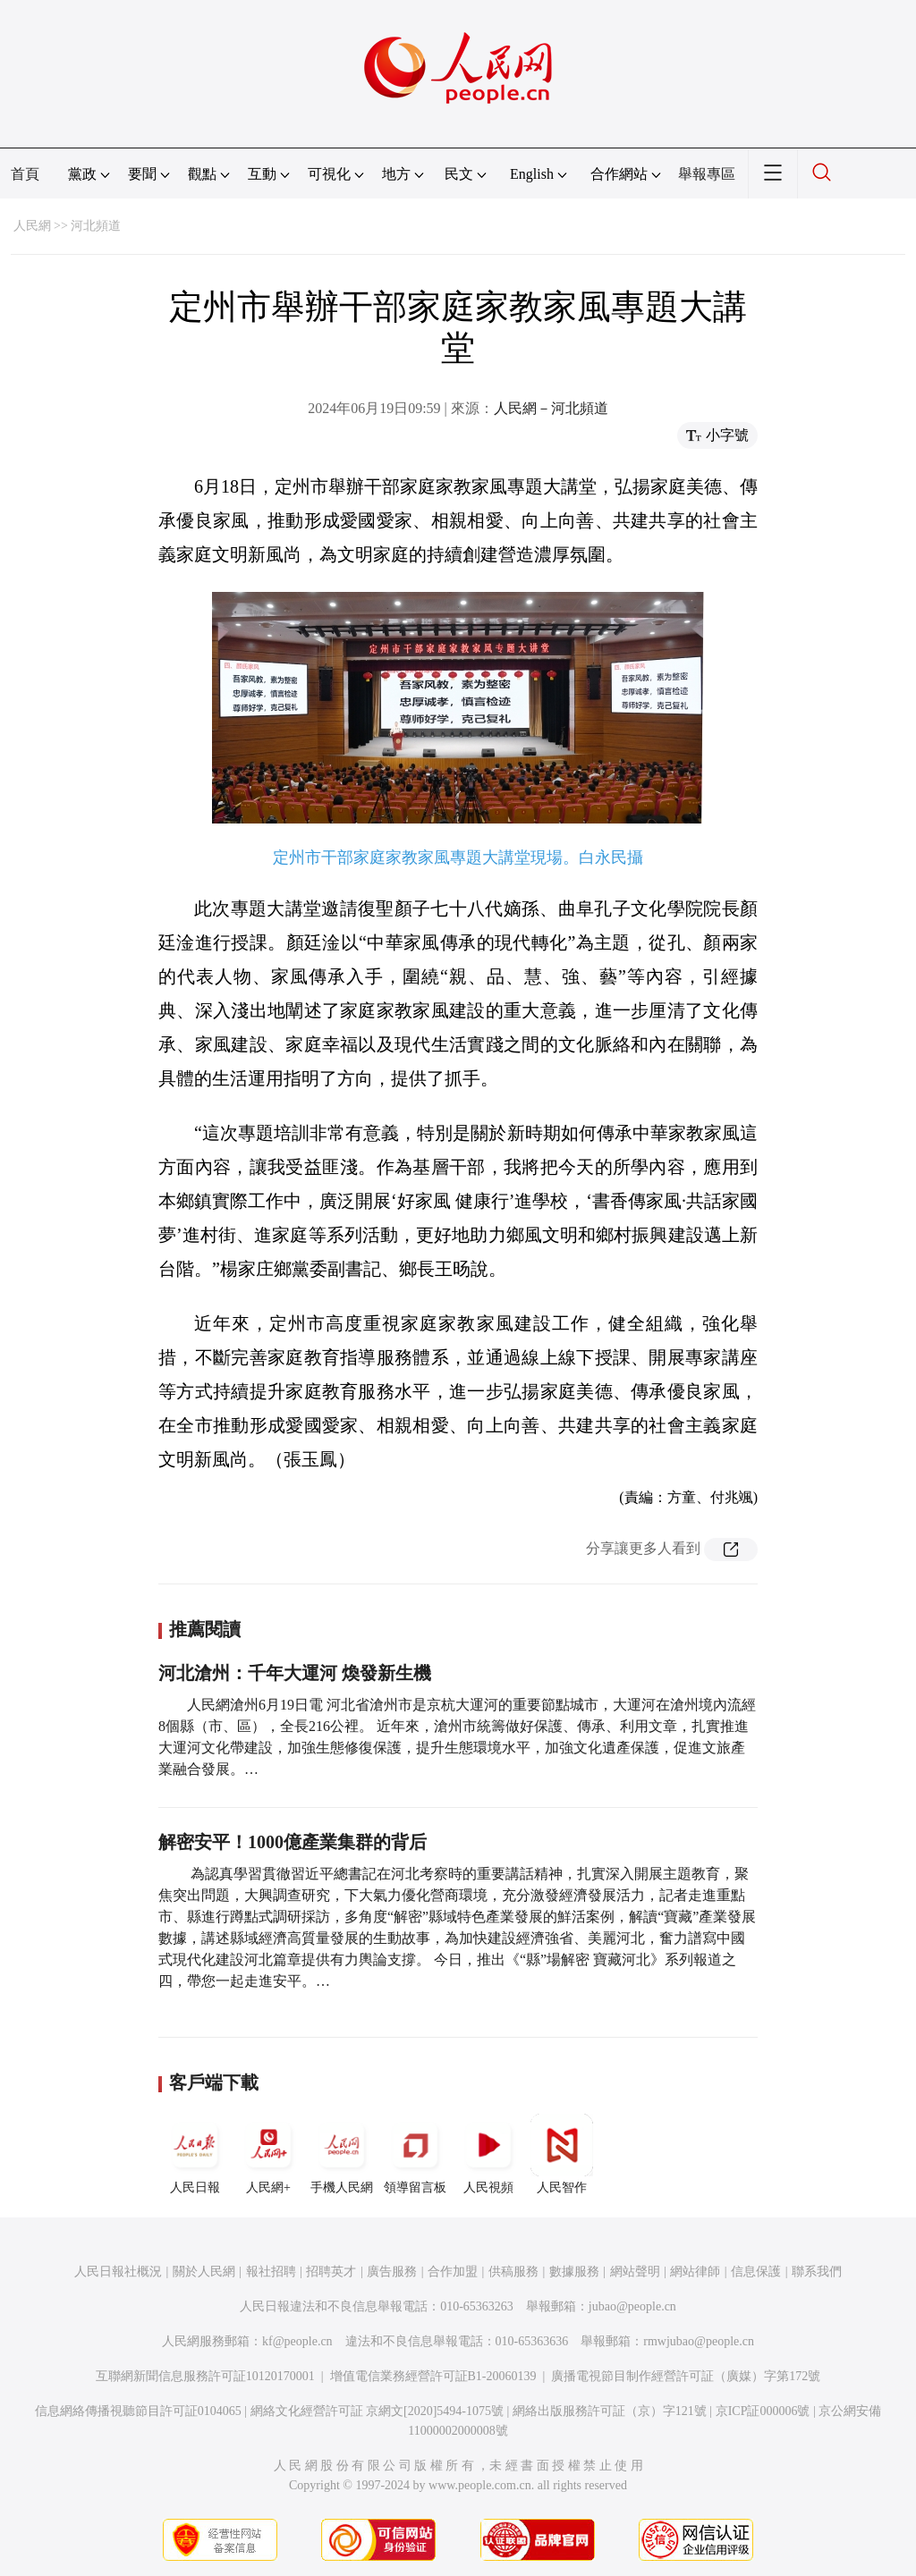 The width and height of the screenshot is (916, 2576). I want to click on 信息保護, so click(756, 2271).